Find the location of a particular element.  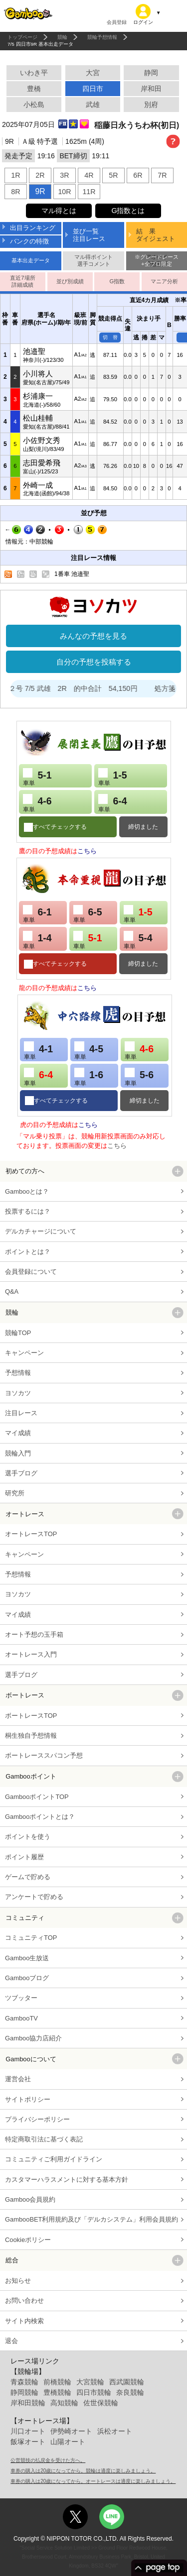

Gamboo生放送 is located at coordinates (27, 1958).